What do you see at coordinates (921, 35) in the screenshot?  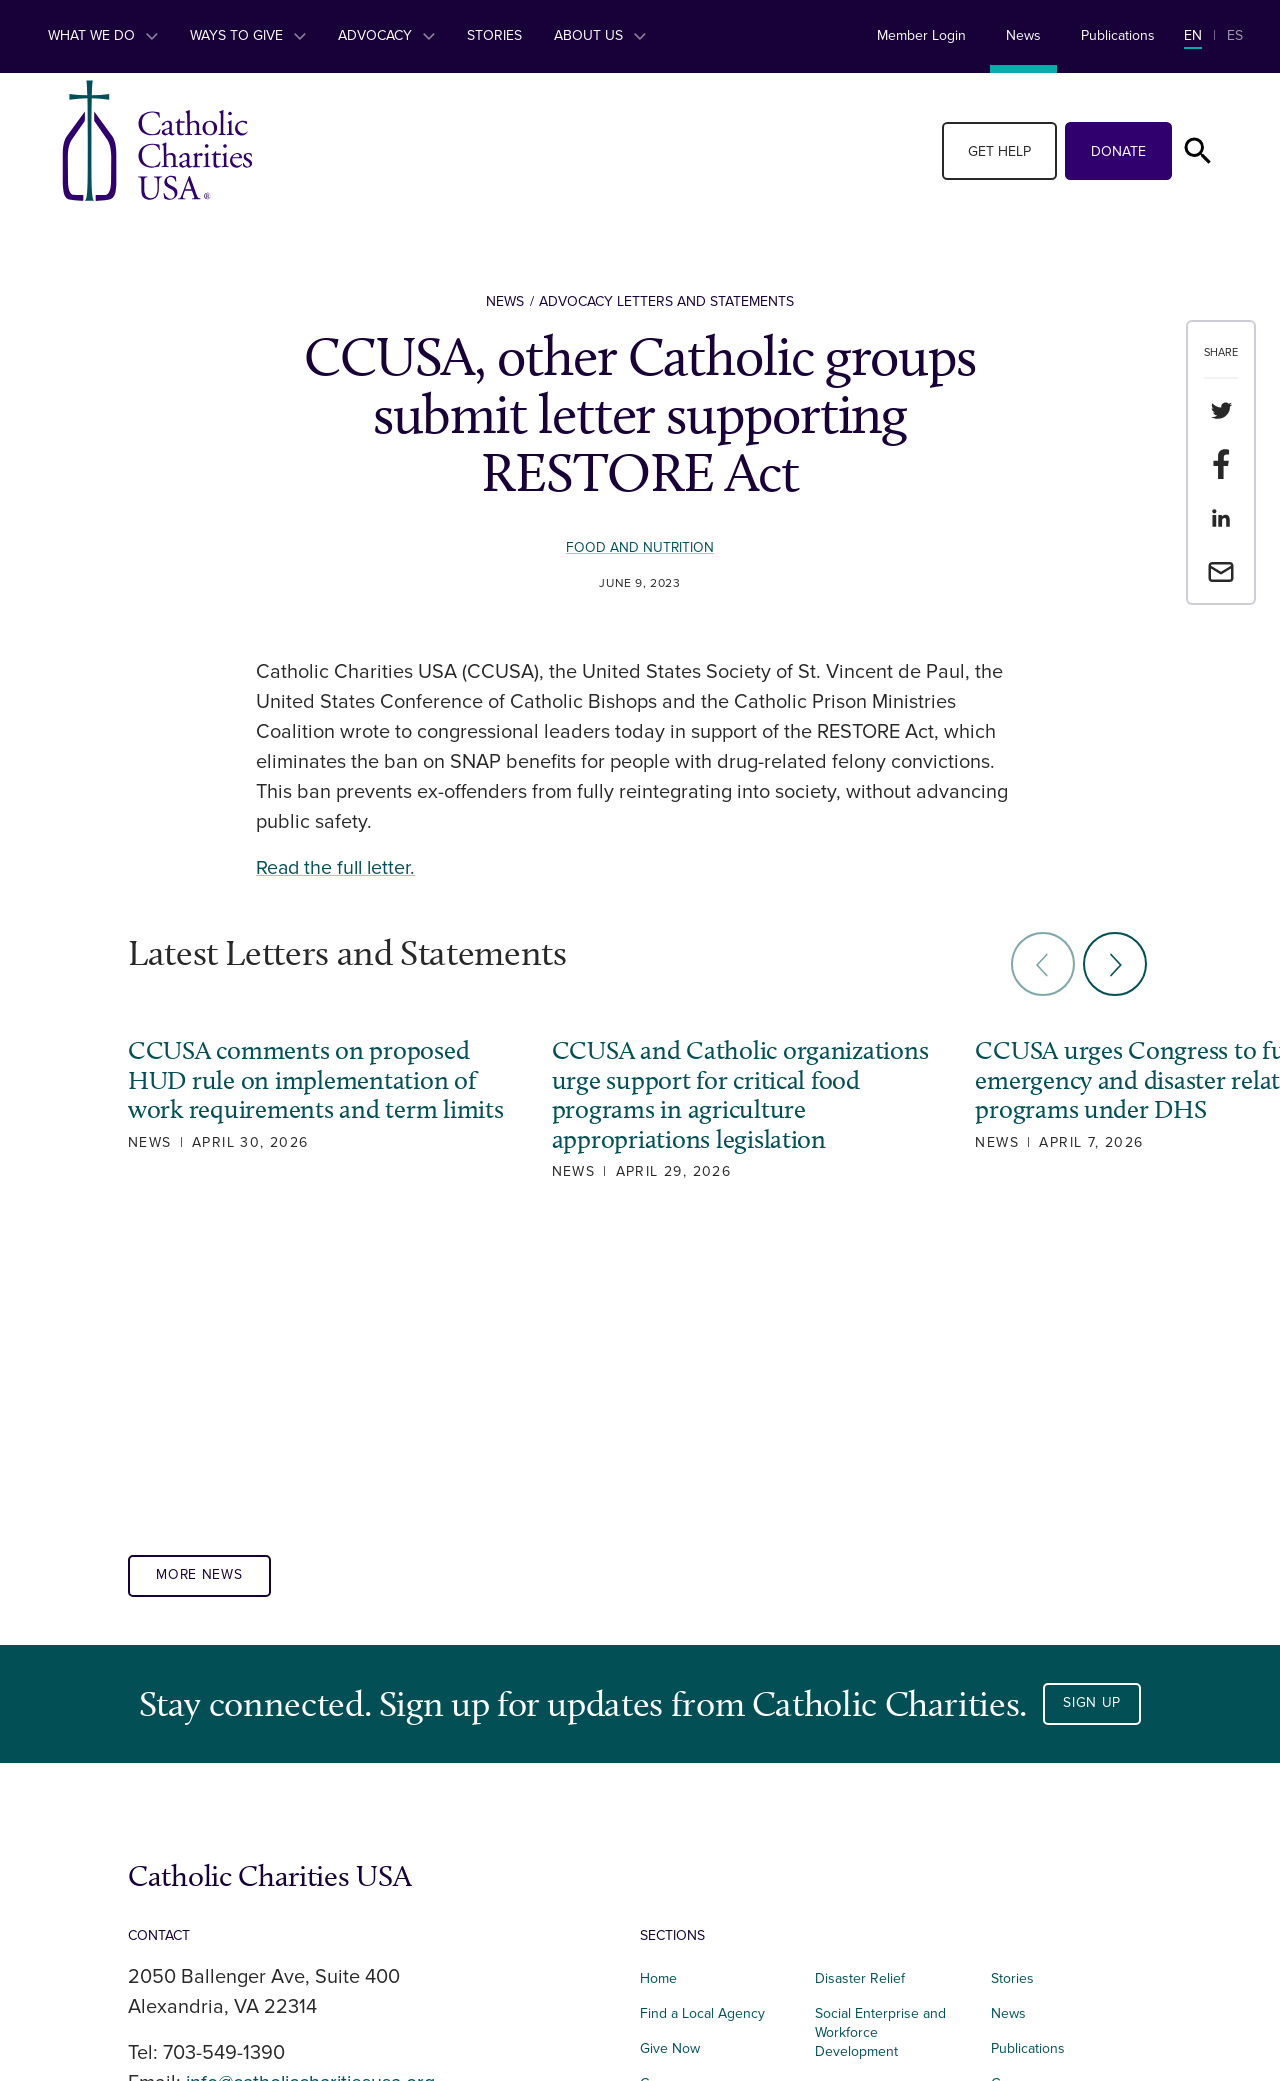 I see `Member Login` at bounding box center [921, 35].